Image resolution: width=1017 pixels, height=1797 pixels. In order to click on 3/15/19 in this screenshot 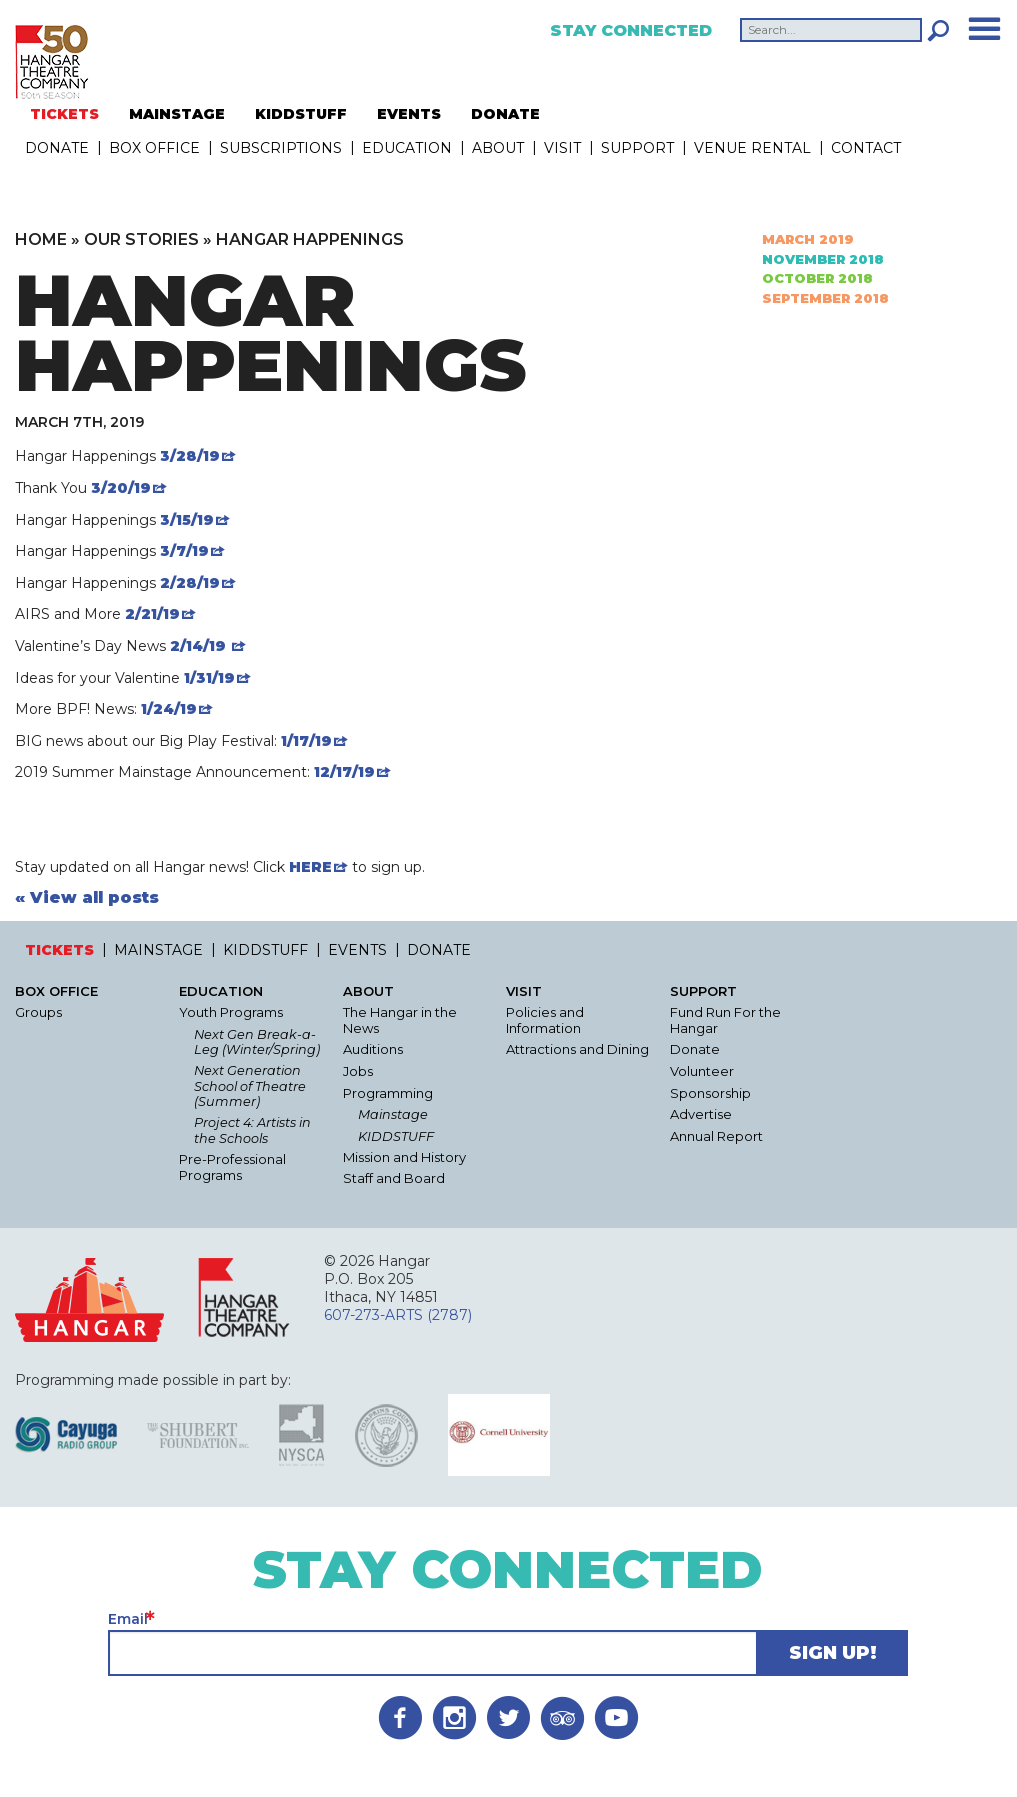, I will do `click(187, 520)`.